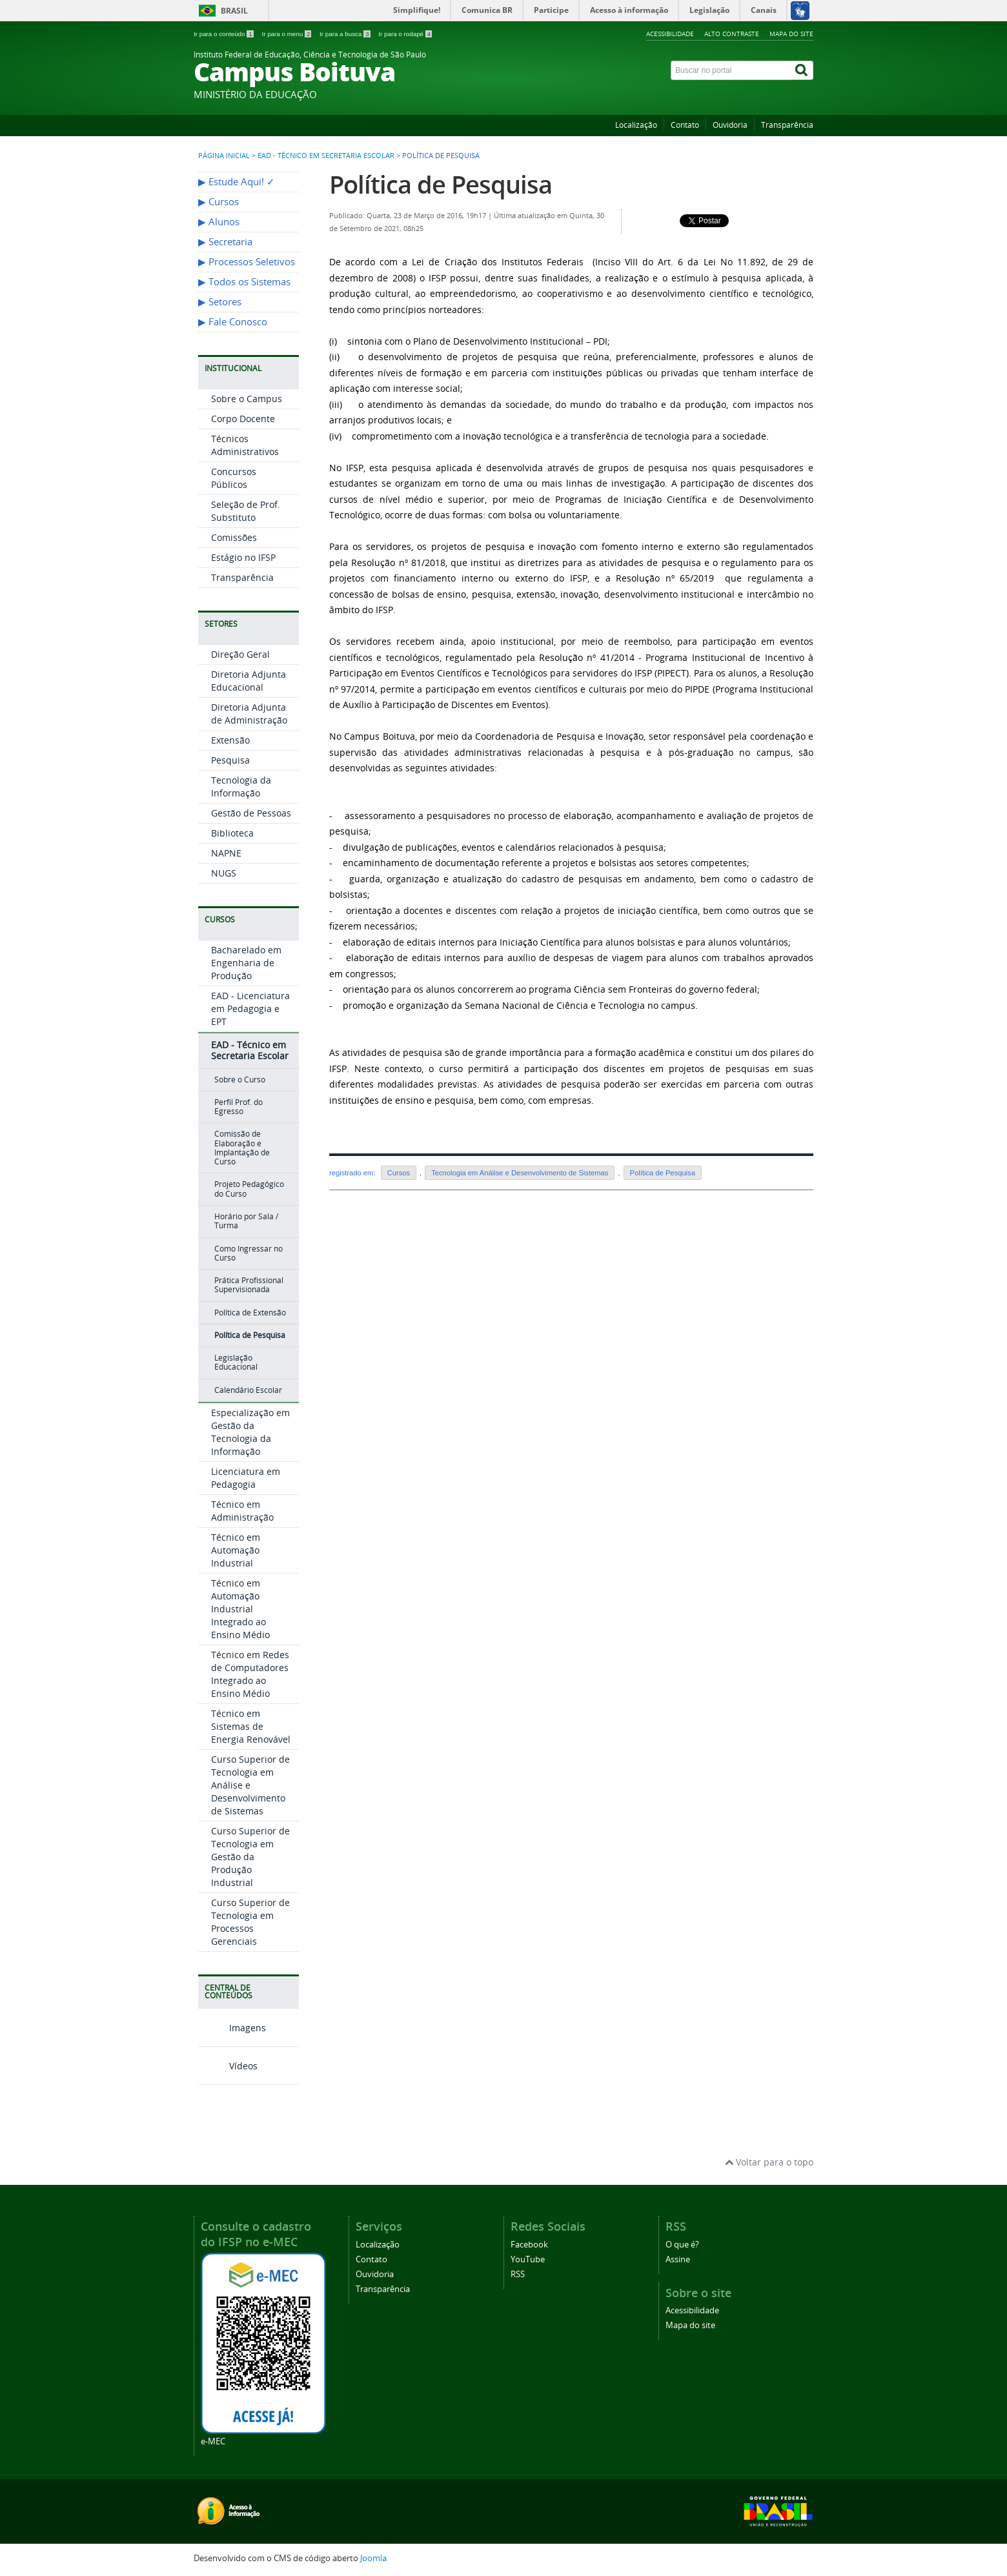 The height and width of the screenshot is (2576, 1007). What do you see at coordinates (249, 713) in the screenshot?
I see `Diretoria Adjunta de Administração` at bounding box center [249, 713].